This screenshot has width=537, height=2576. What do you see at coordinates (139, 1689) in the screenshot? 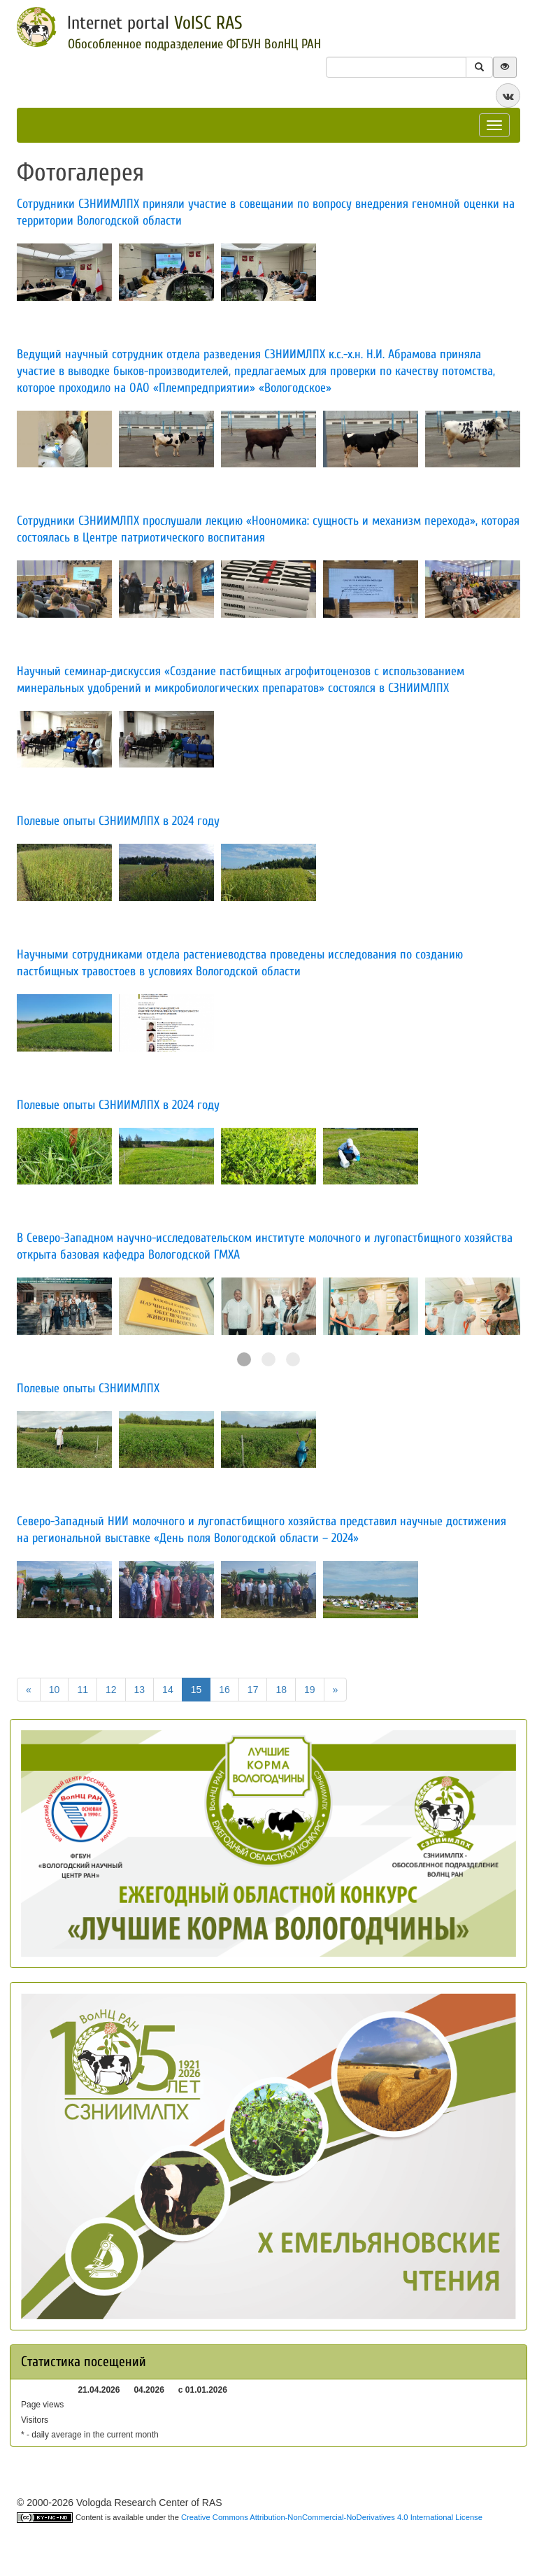
I see `13` at bounding box center [139, 1689].